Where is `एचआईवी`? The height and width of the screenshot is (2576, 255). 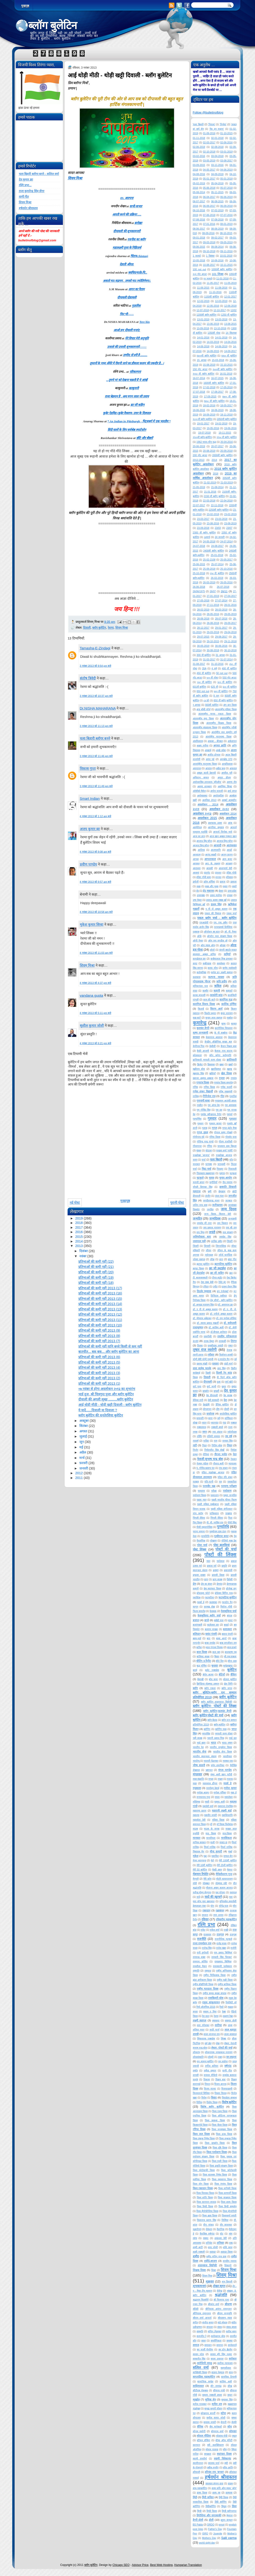
एचआईवी is located at coordinates (203, 922).